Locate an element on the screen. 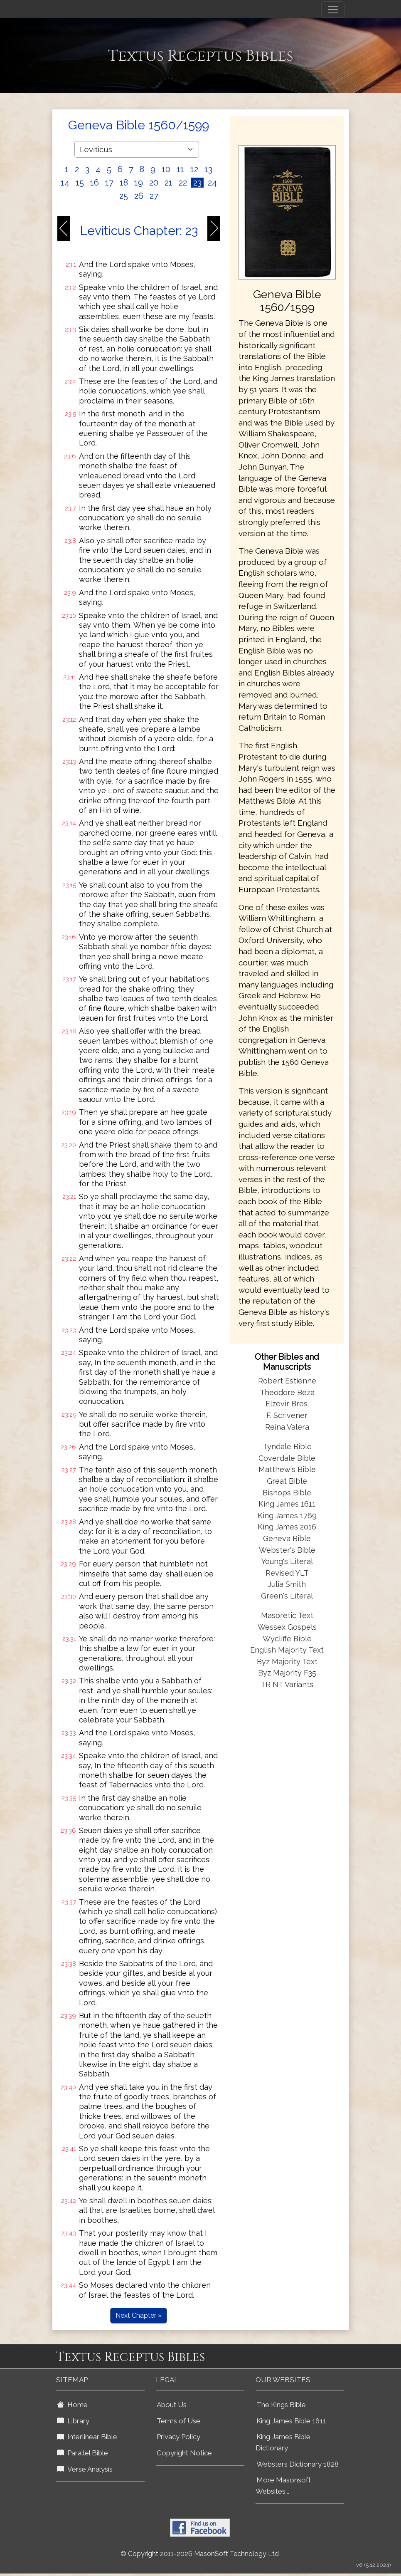  King James Bible 1611 is located at coordinates (291, 2421).